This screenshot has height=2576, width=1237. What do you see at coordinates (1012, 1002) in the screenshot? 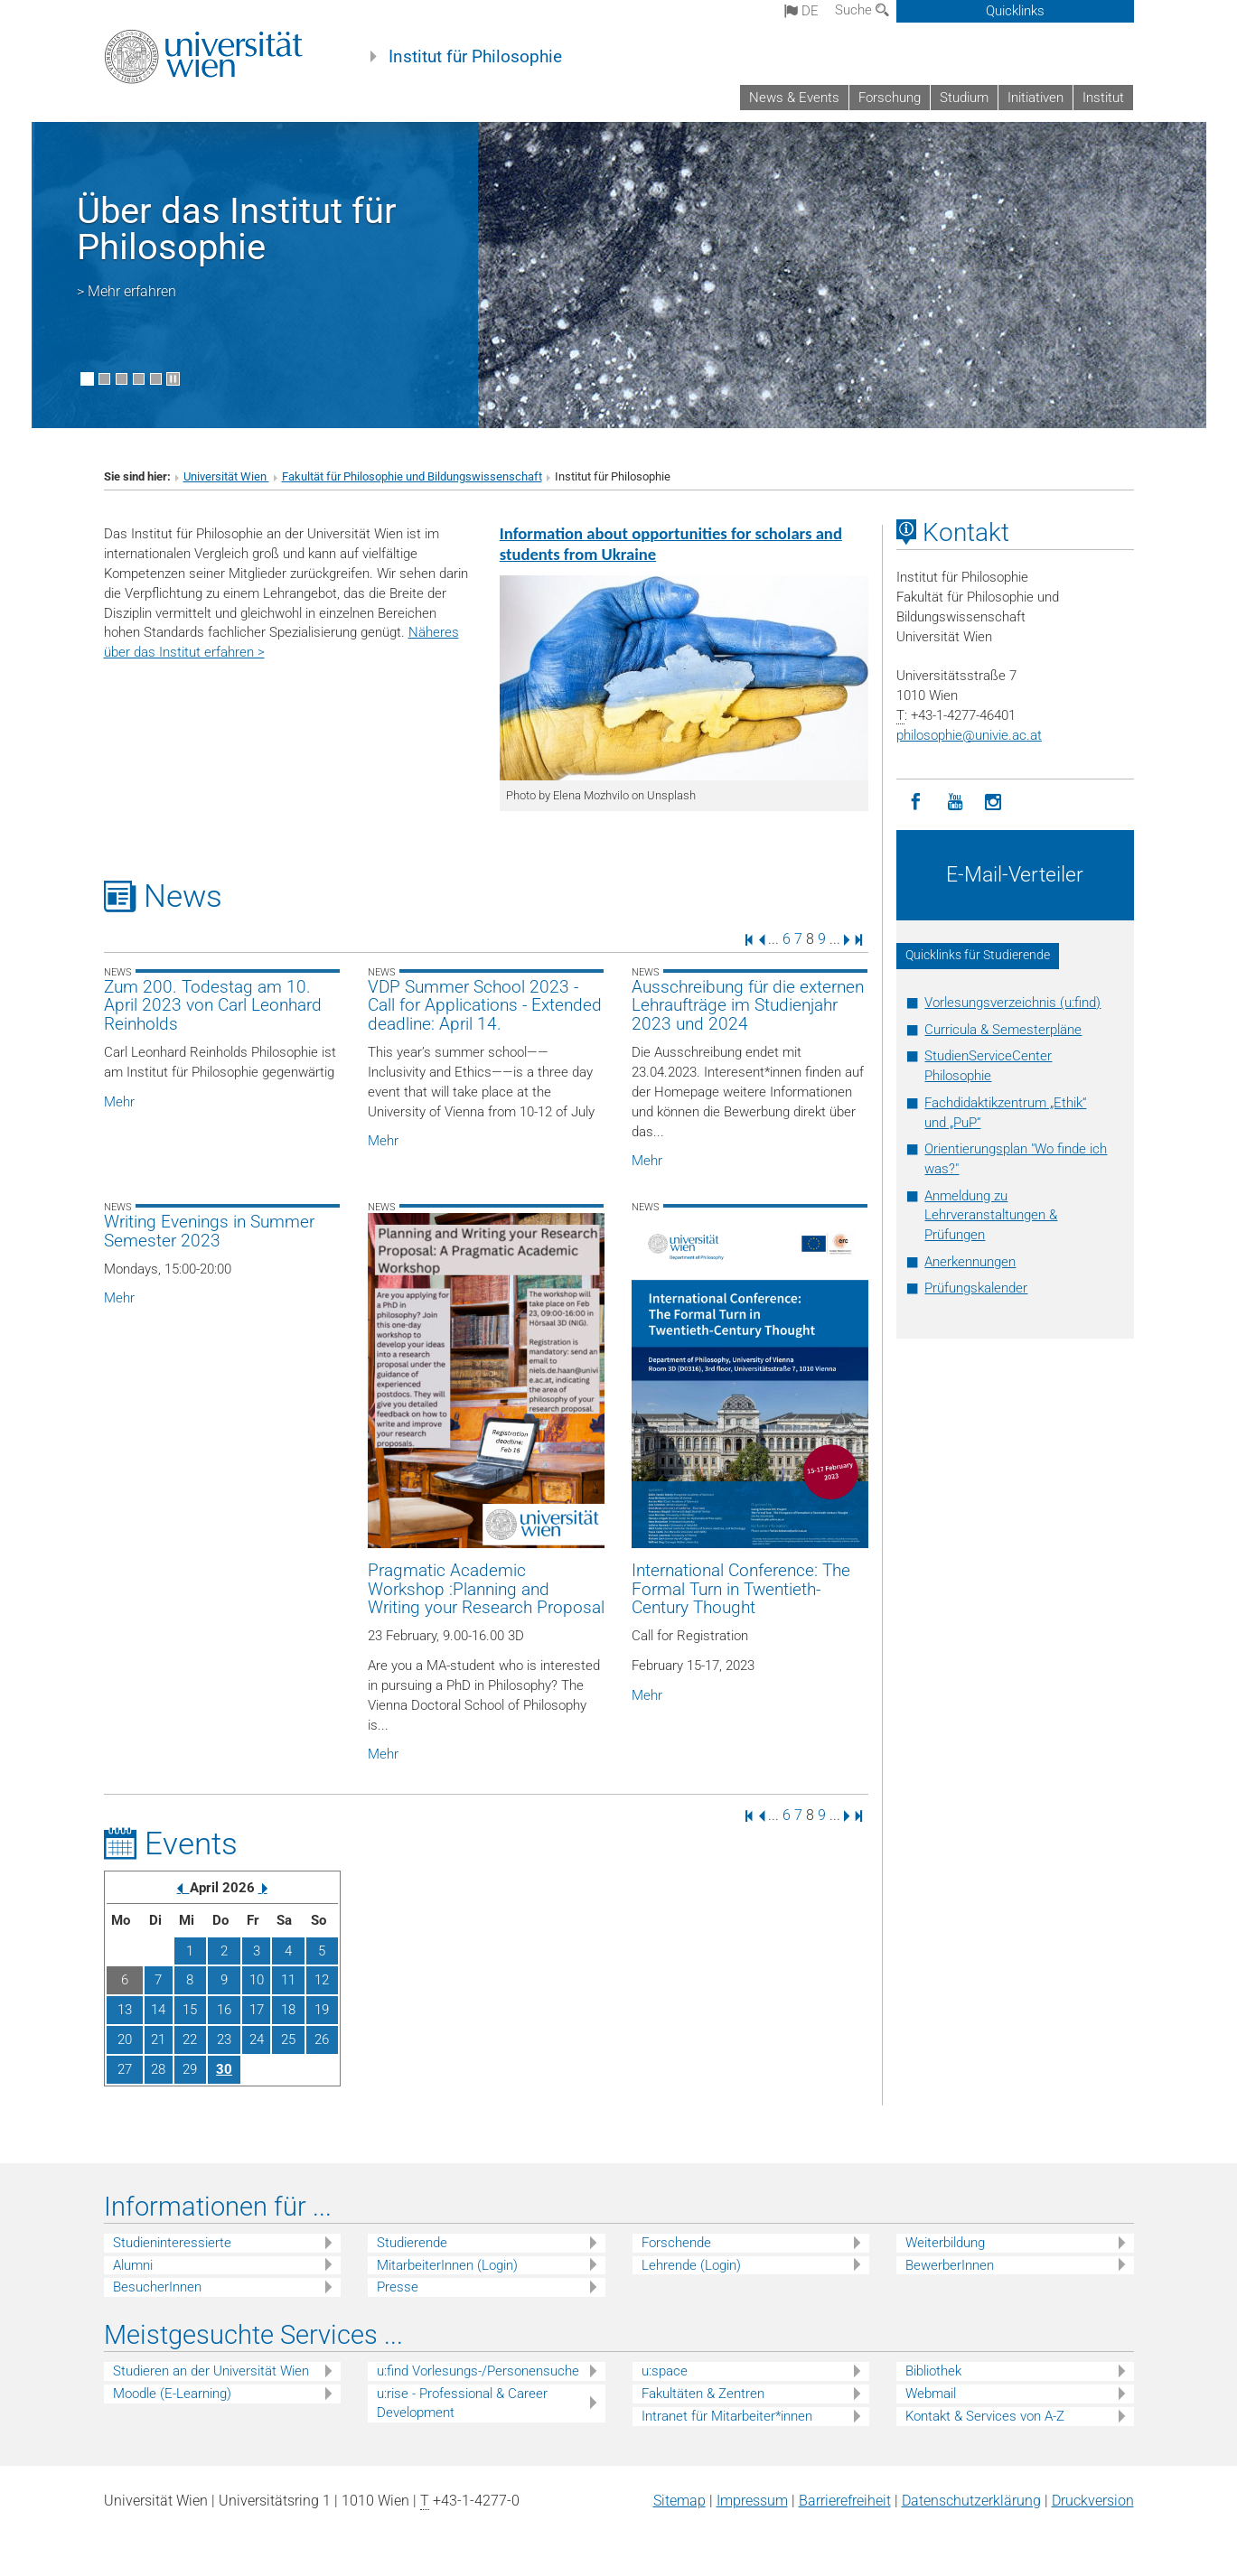
I see `Vorlesungsverzeichnis (u:find)` at bounding box center [1012, 1002].